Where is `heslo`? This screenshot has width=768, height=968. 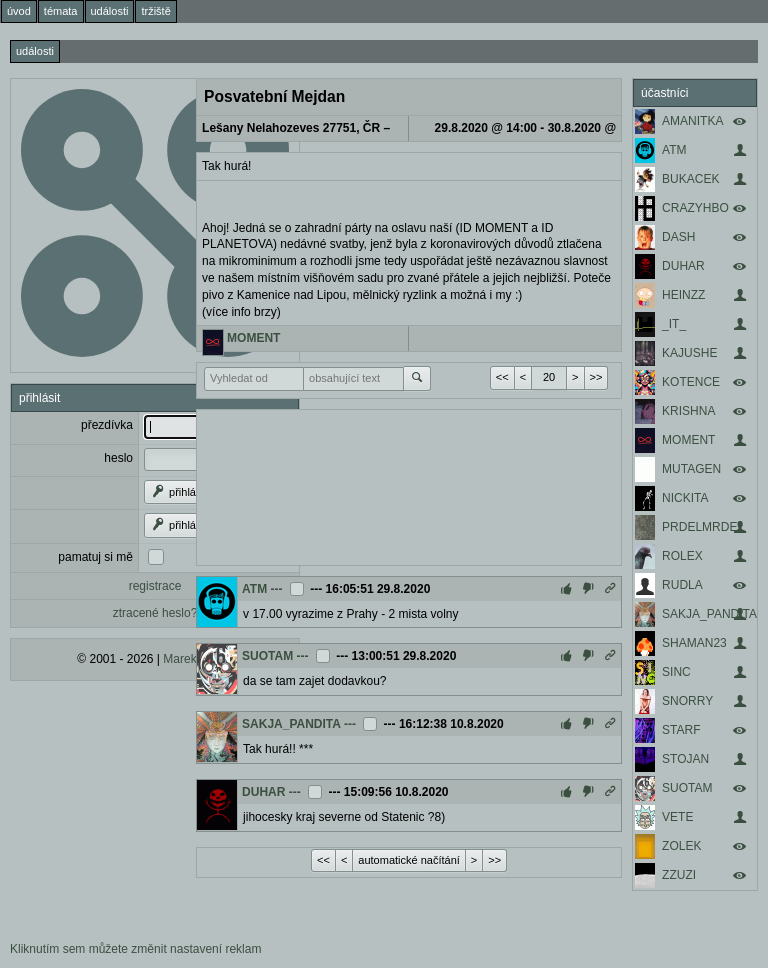
heslo is located at coordinates (118, 458).